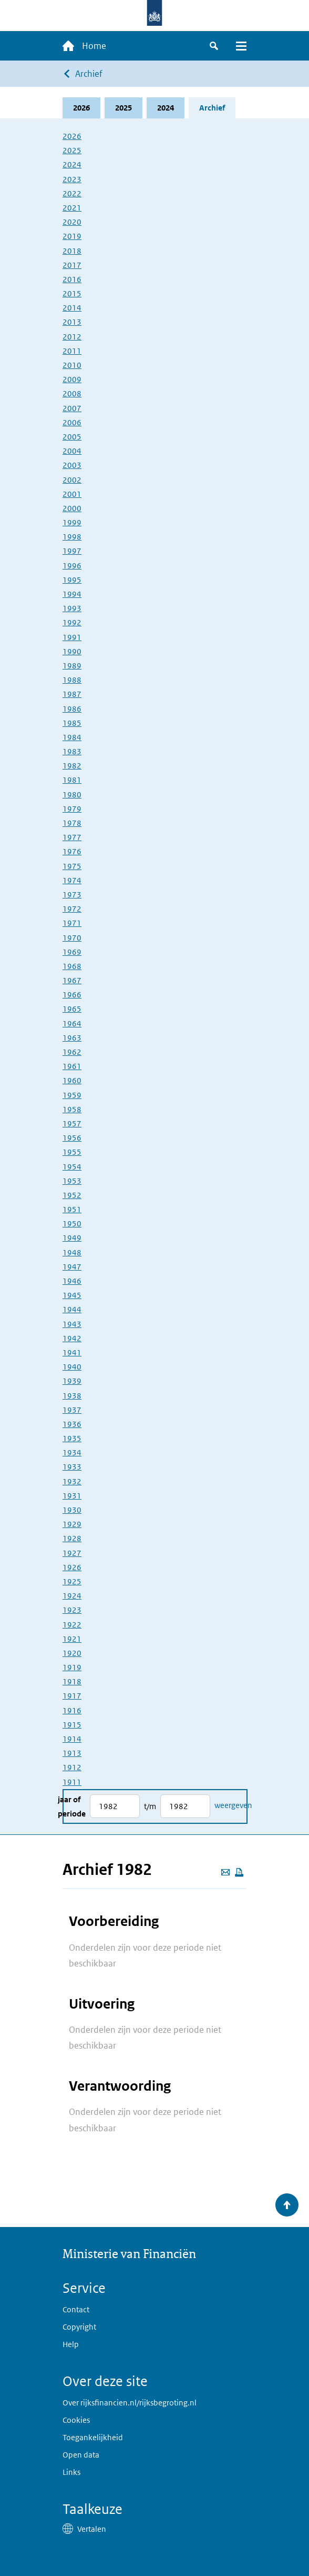 This screenshot has height=2576, width=309. I want to click on 2004, so click(72, 451).